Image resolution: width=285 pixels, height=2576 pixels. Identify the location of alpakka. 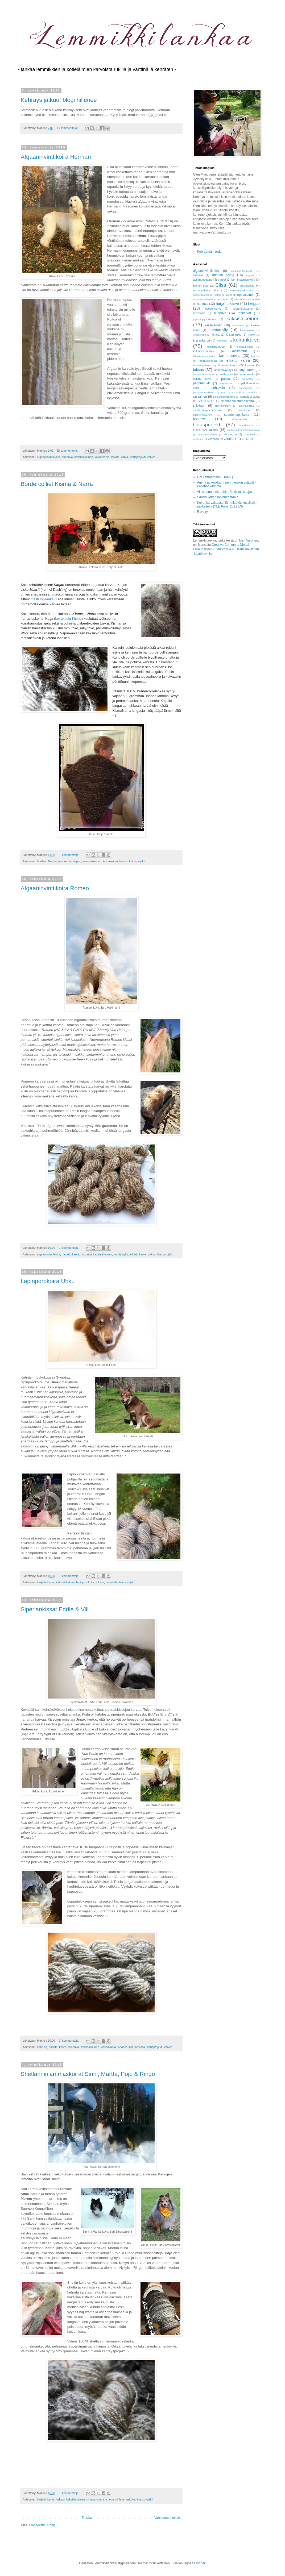
(198, 275).